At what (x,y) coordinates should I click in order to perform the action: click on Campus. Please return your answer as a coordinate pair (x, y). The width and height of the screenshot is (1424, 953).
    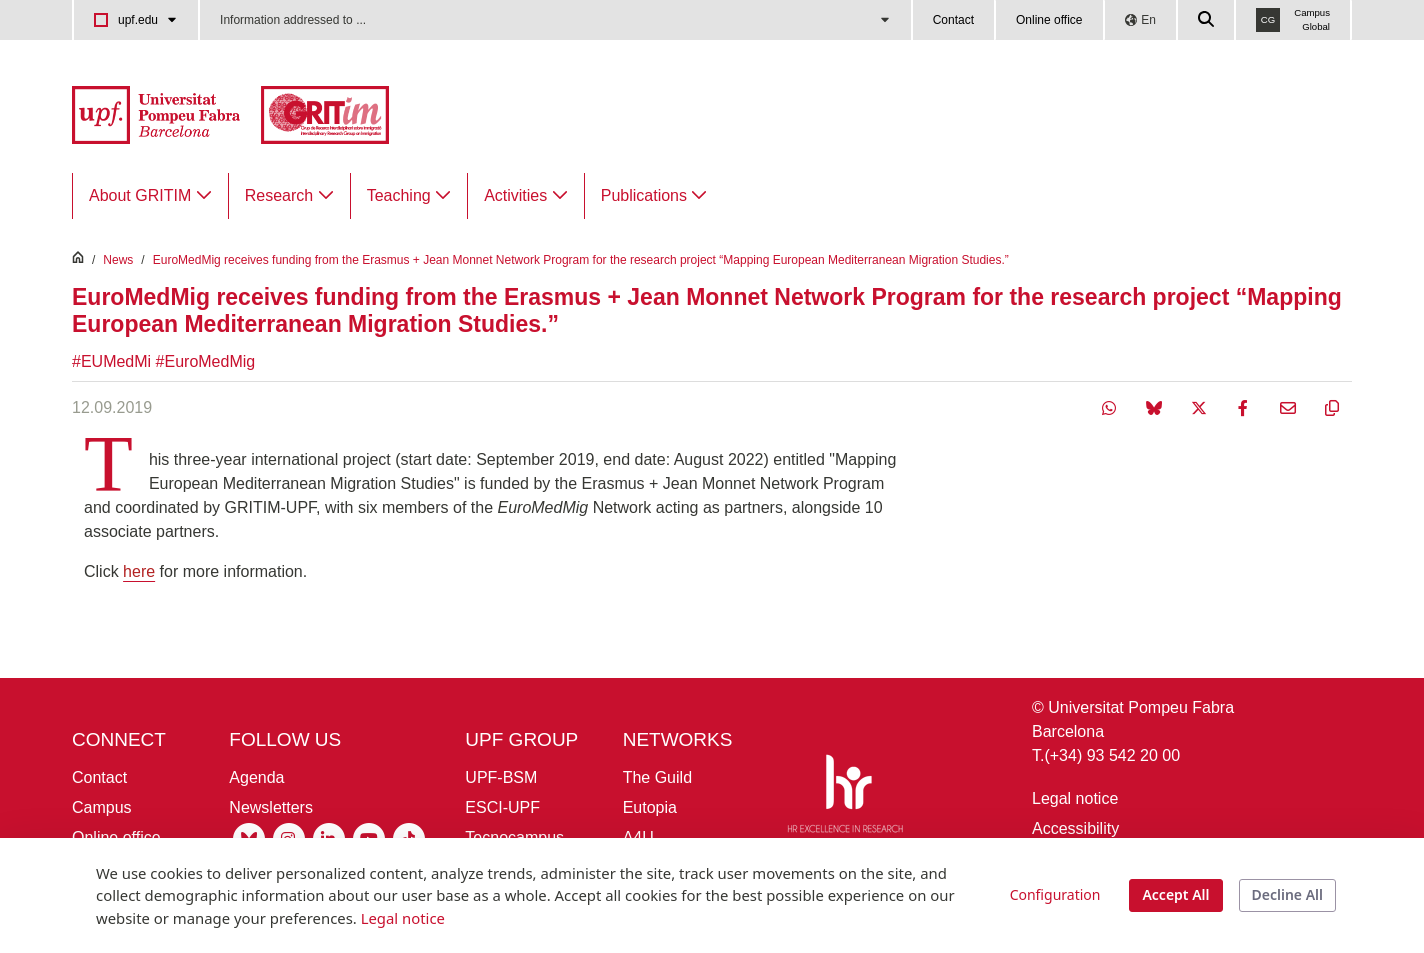
    Looking at the image, I should click on (102, 807).